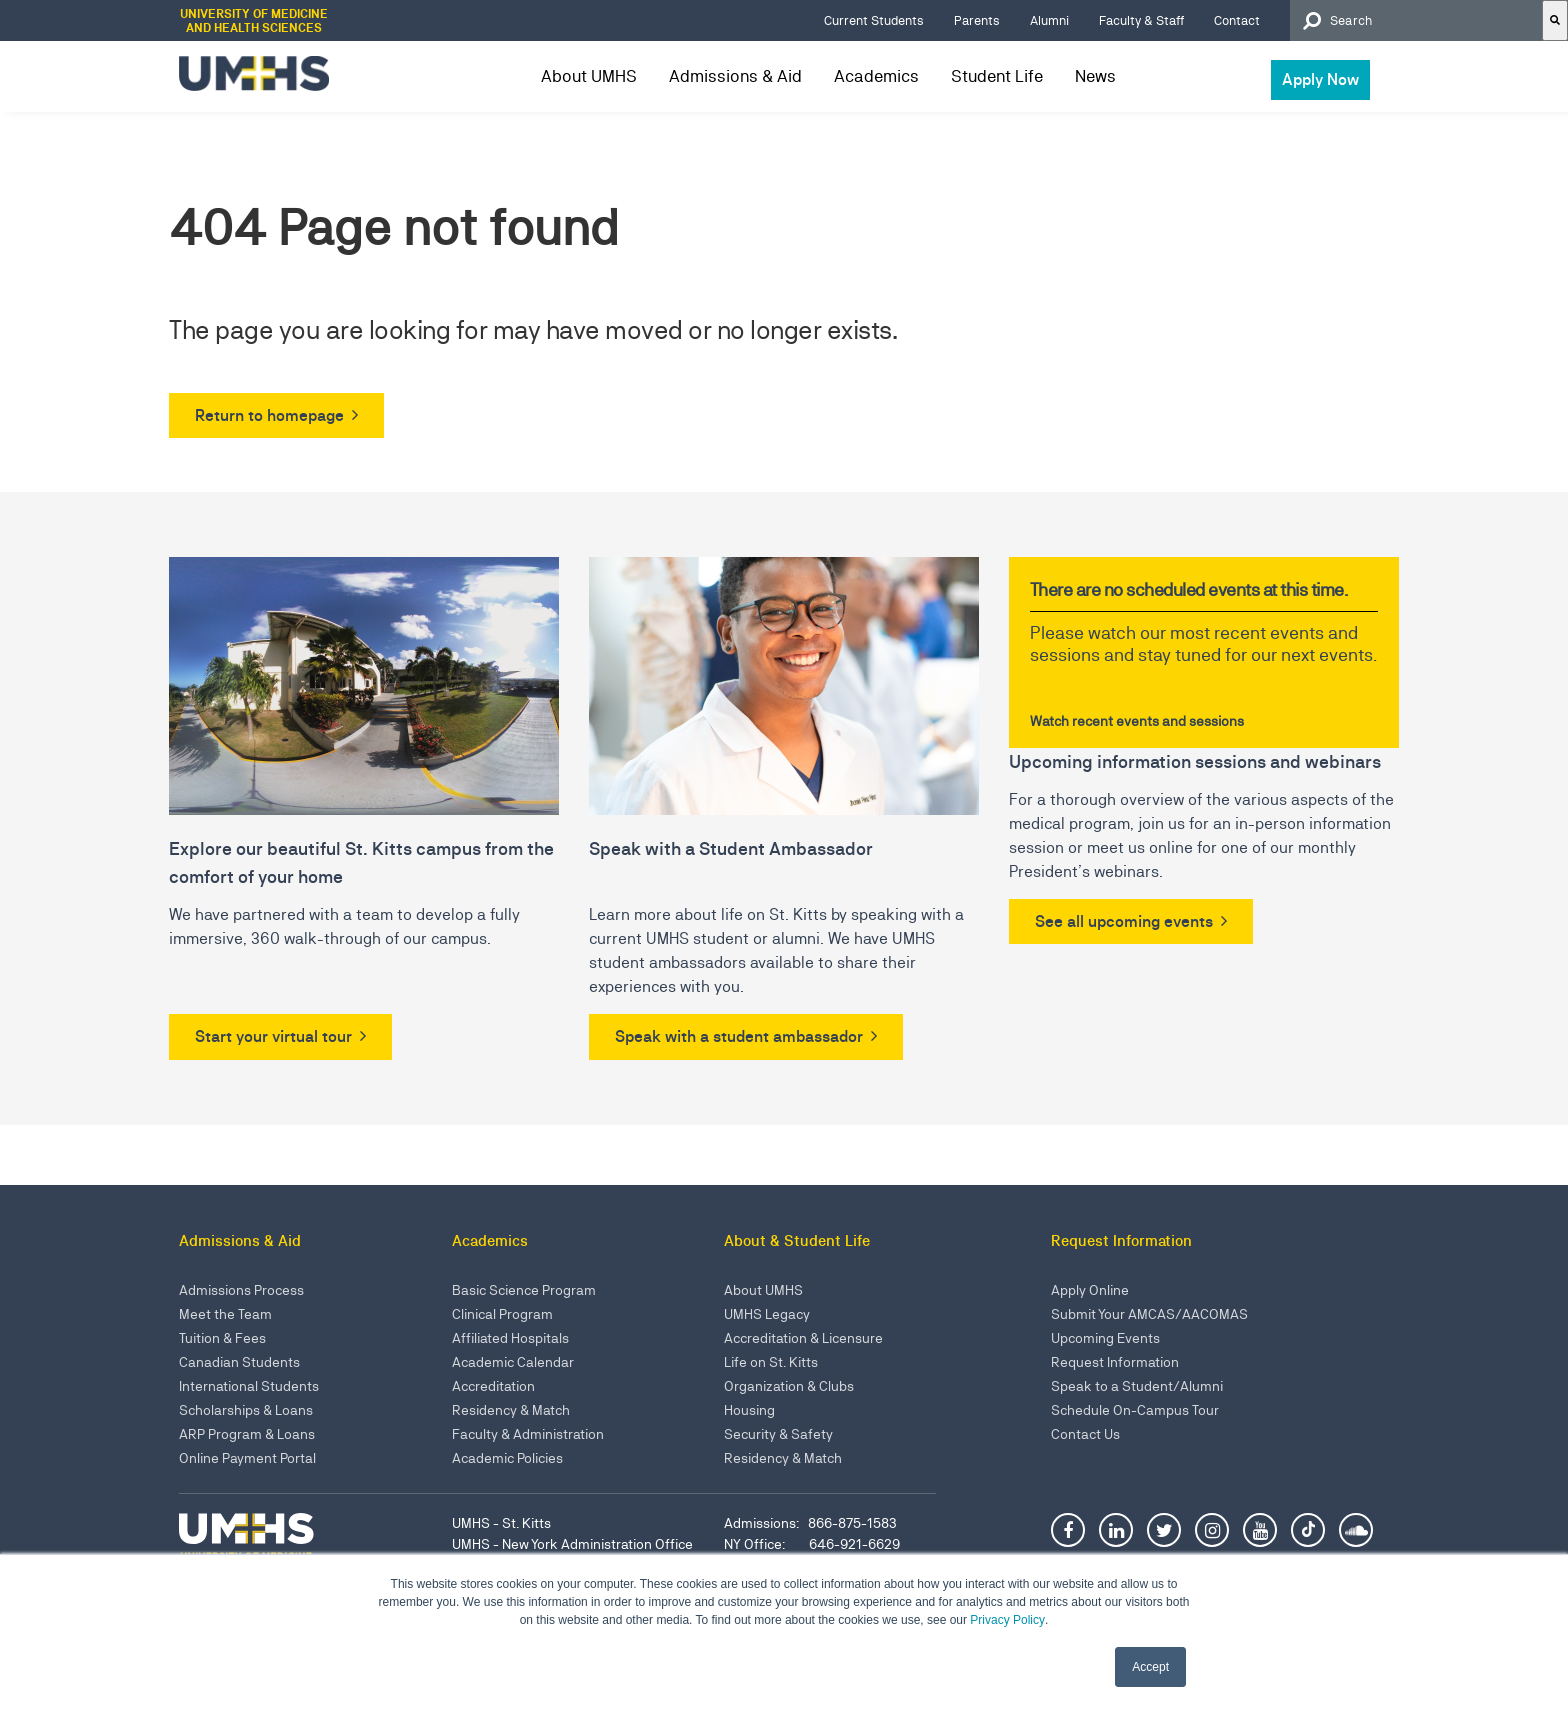 The width and height of the screenshot is (1568, 1713). What do you see at coordinates (1137, 1386) in the screenshot?
I see `Speak to a Student/Alumni [menuitem]` at bounding box center [1137, 1386].